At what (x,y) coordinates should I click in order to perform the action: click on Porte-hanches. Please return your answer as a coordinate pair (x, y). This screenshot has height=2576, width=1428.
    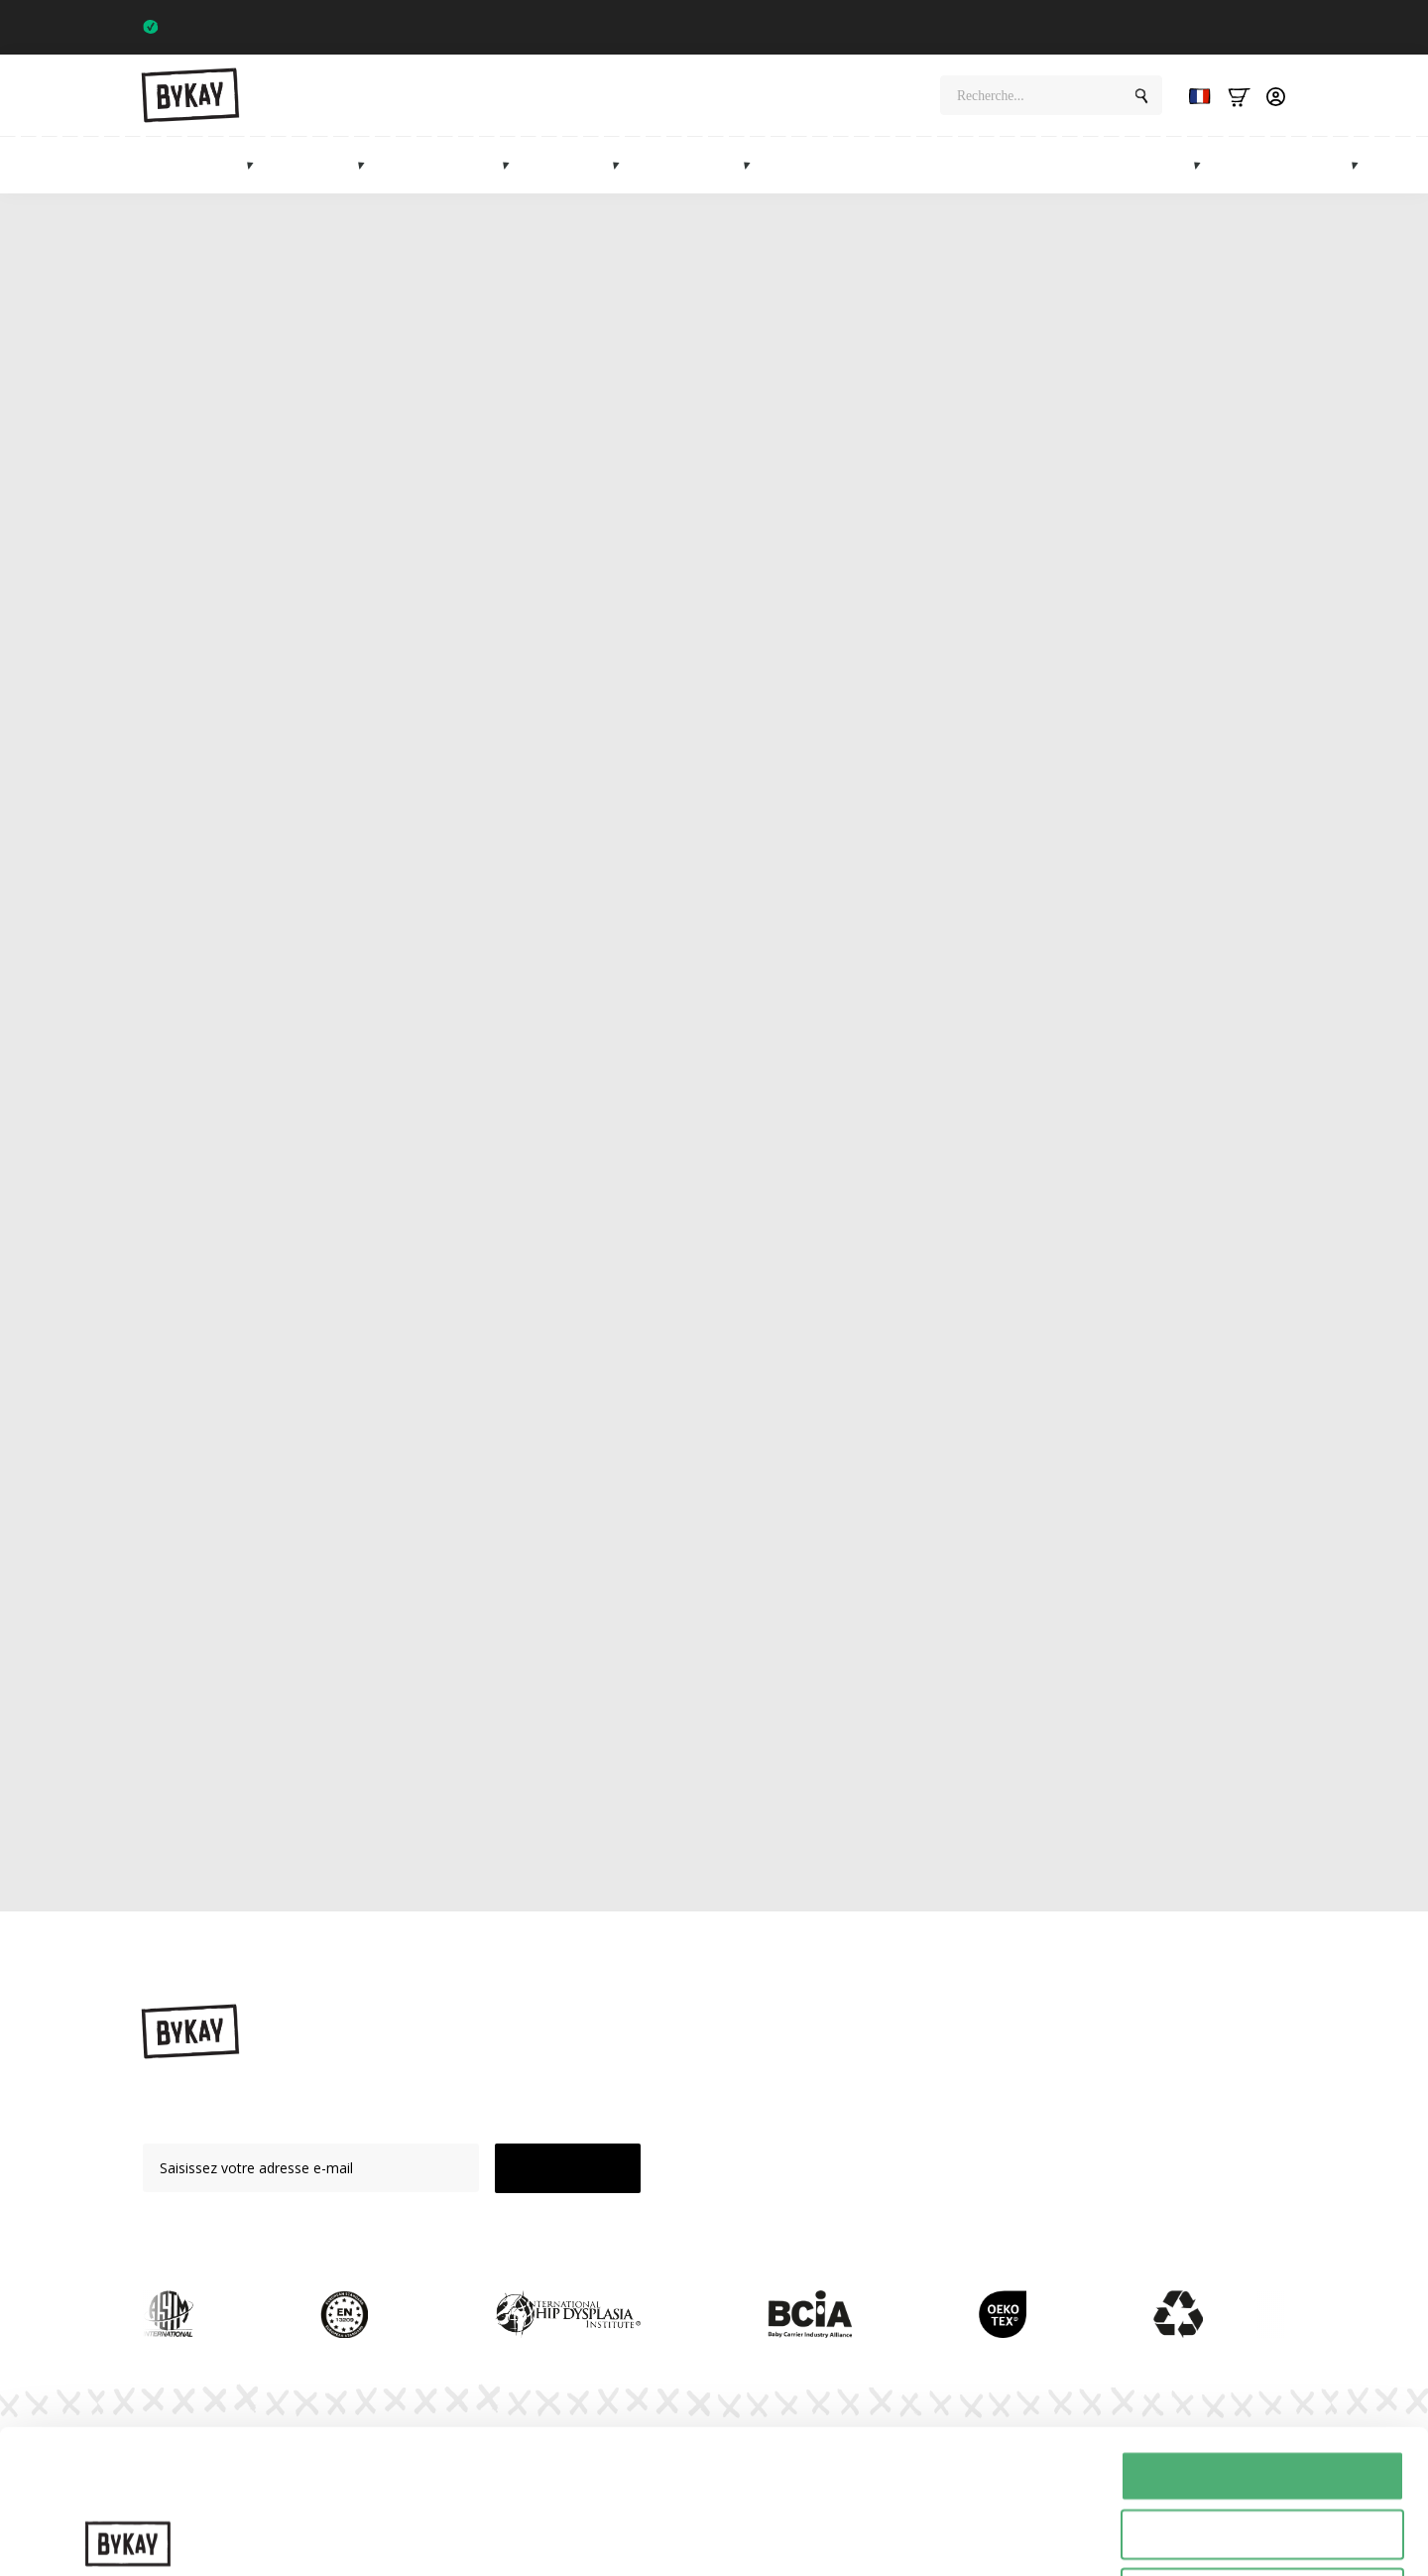
    Looking at the image, I should click on (450, 165).